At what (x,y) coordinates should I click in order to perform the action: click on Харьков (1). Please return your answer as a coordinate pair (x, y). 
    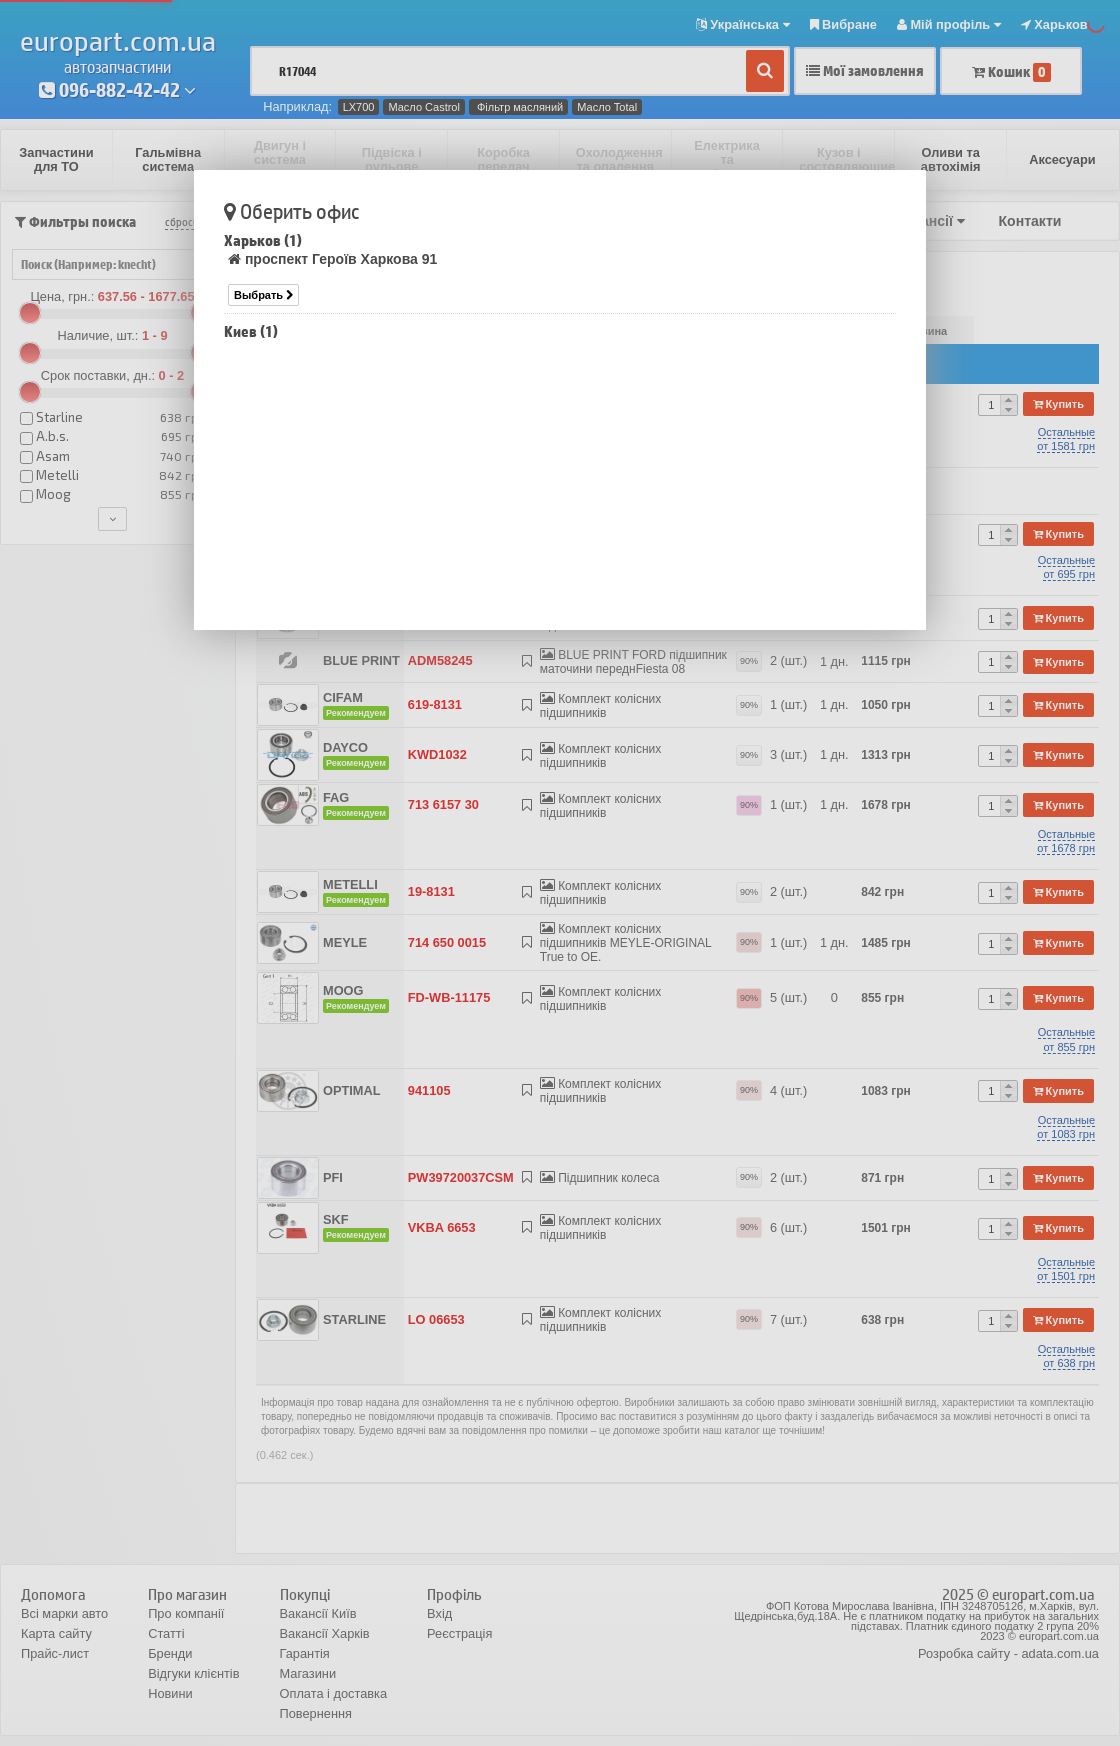
    Looking at the image, I should click on (263, 240).